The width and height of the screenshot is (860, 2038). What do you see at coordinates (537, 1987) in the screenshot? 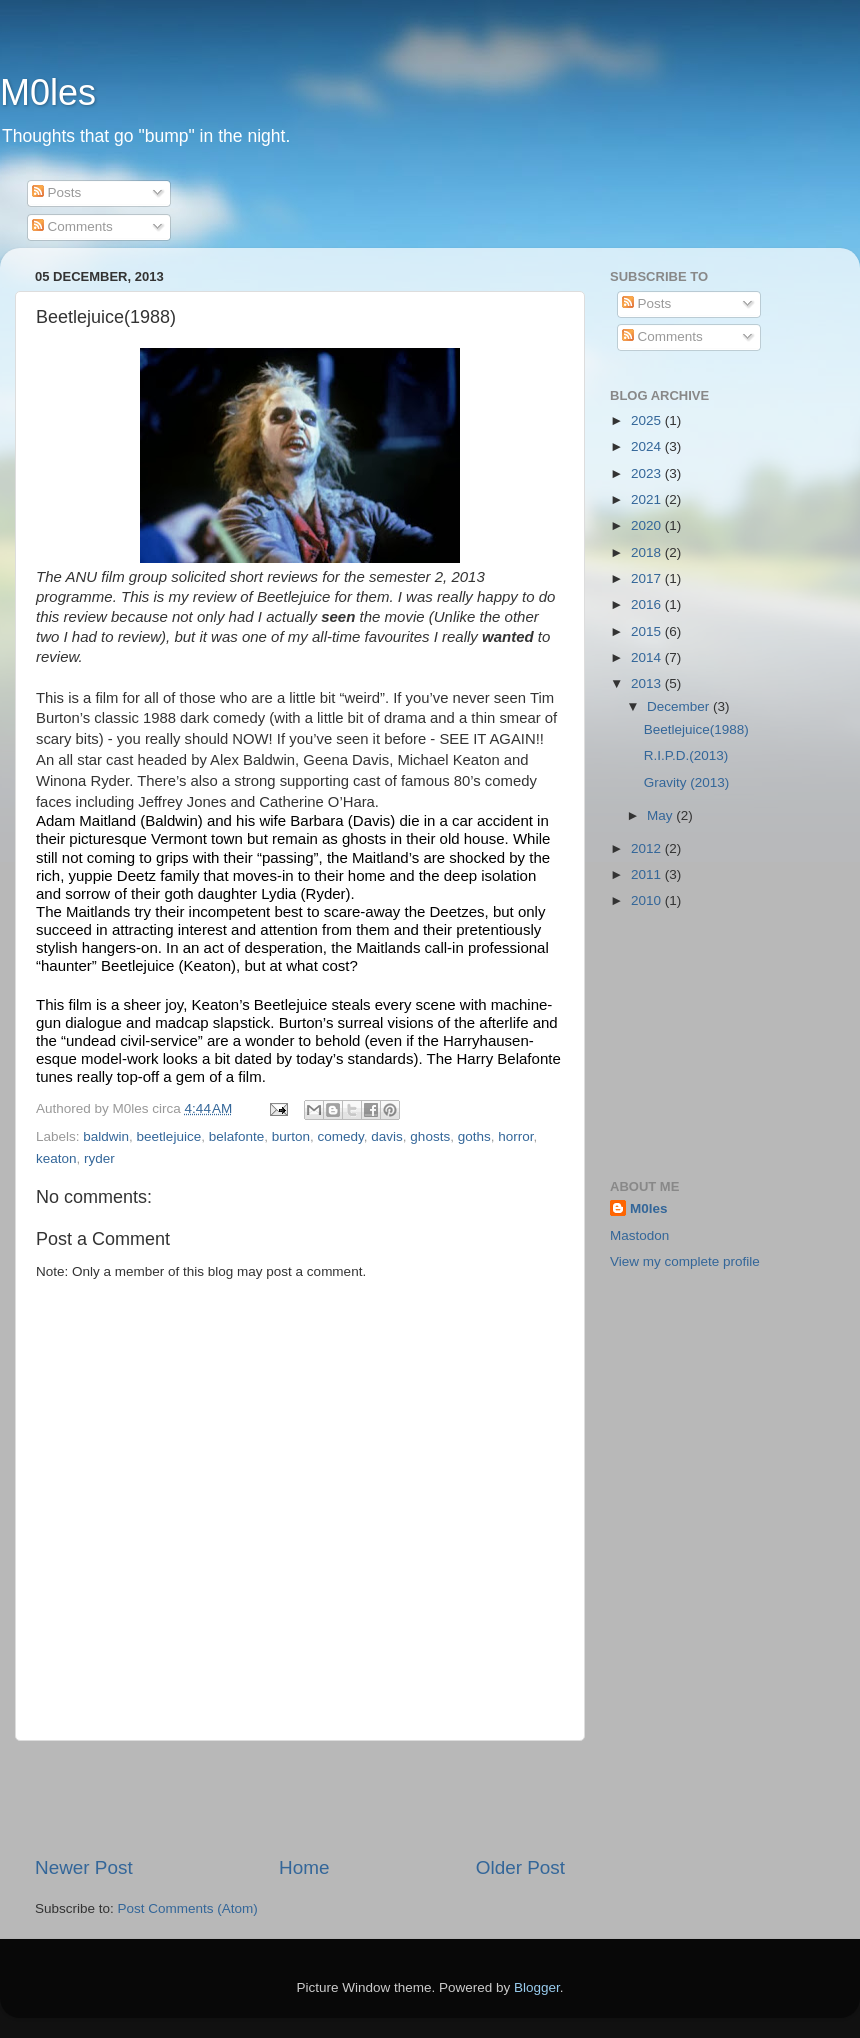
I see `Blogger` at bounding box center [537, 1987].